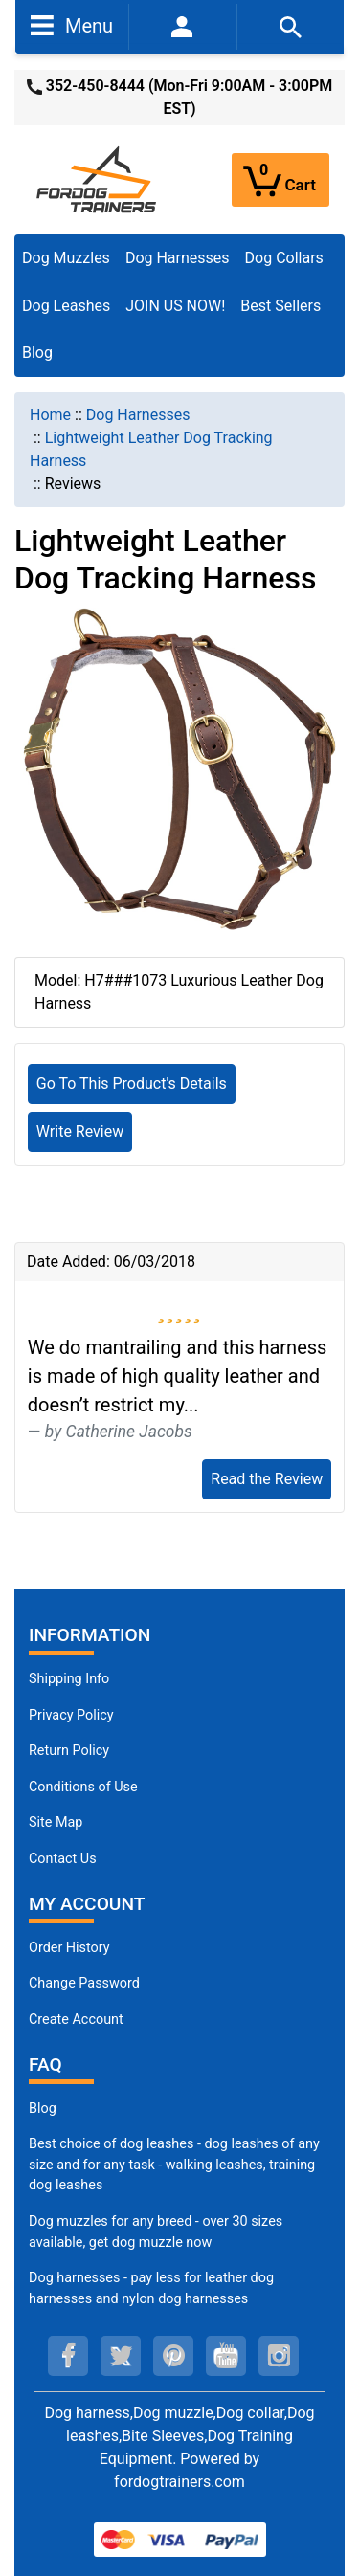 The width and height of the screenshot is (359, 2576). I want to click on Best choice of dog leashes - dog leashes of any size and for any task - walking leashes, training dog leashes, so click(174, 2164).